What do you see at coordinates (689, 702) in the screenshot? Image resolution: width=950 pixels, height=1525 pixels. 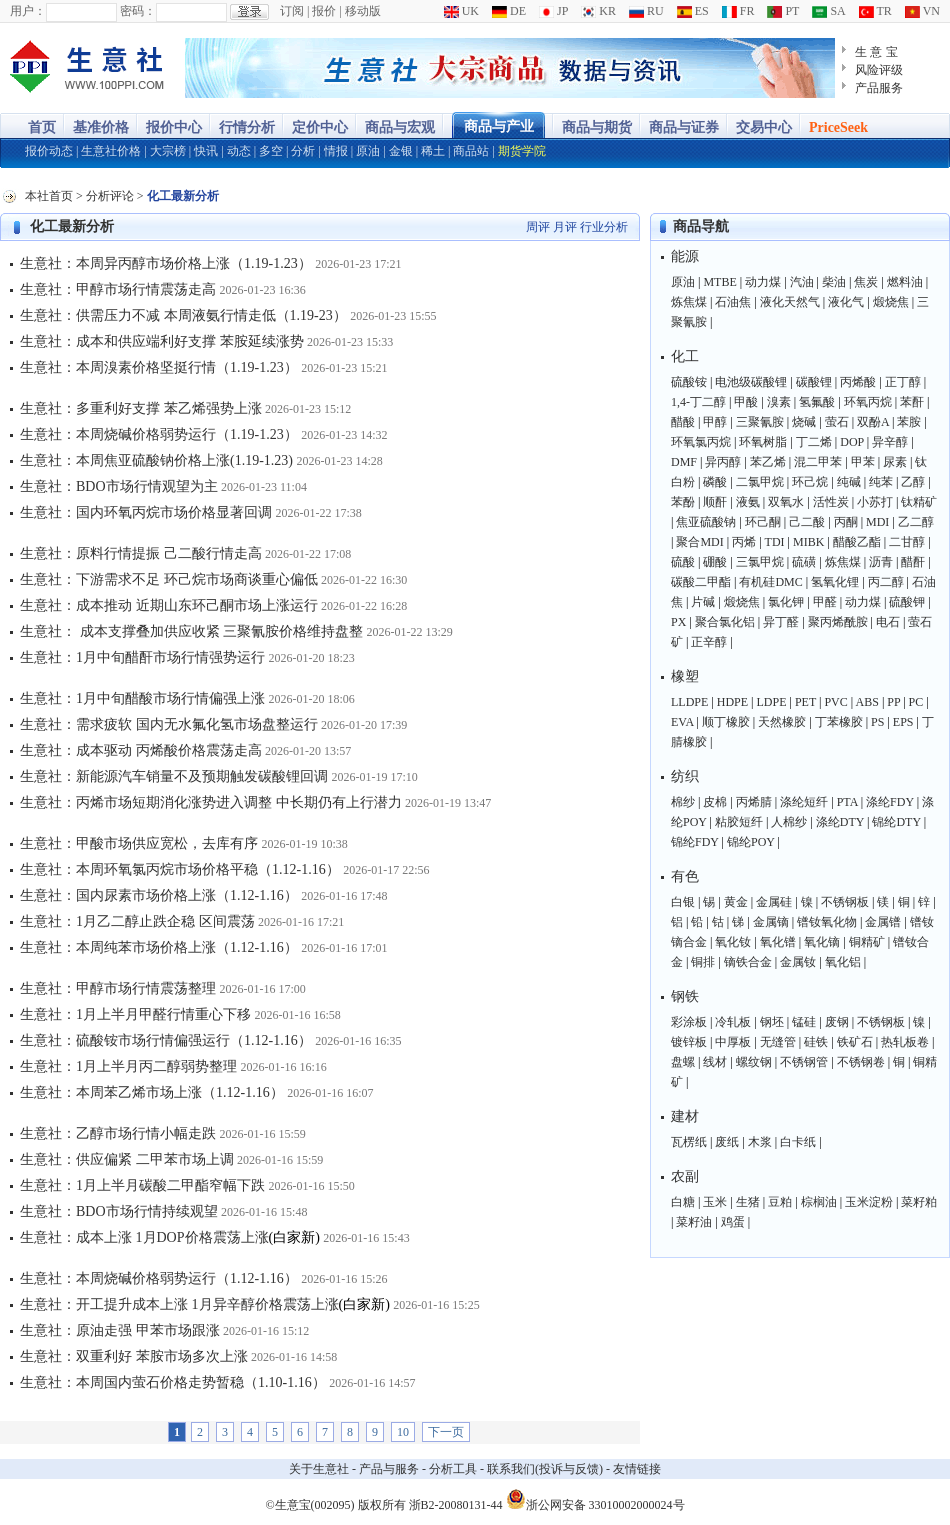 I see `LLDPE` at bounding box center [689, 702].